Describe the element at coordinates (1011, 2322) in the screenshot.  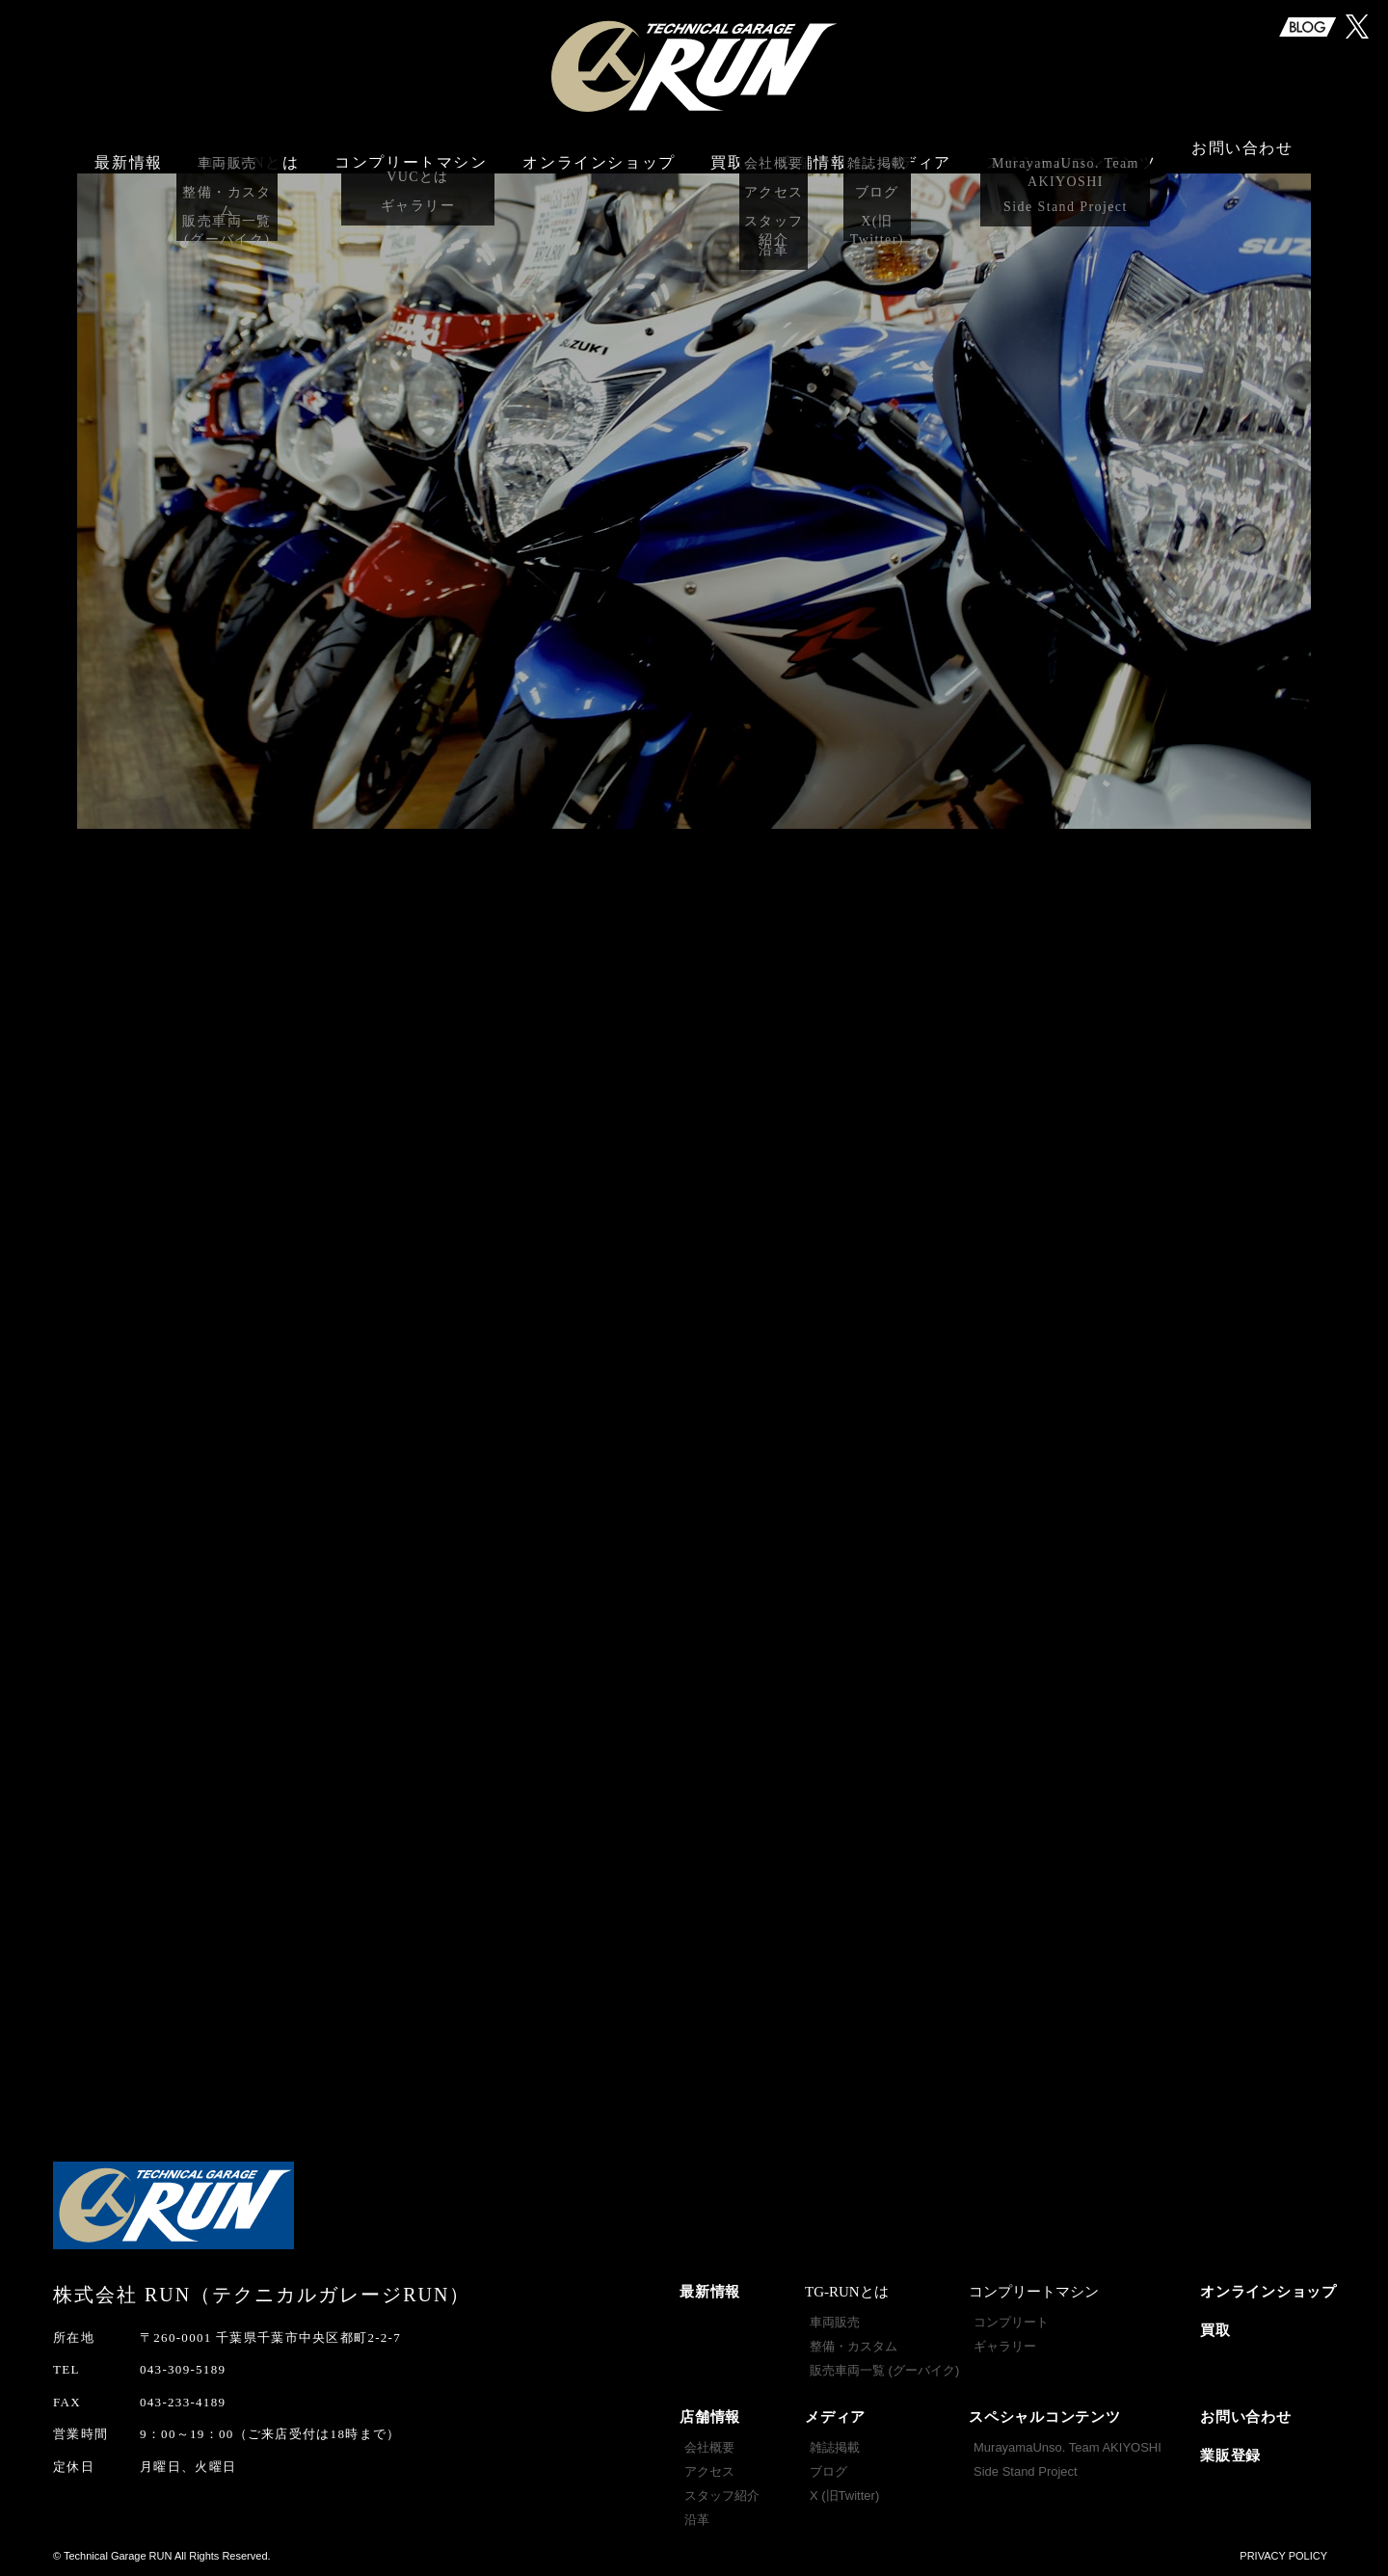
I see `コンプリート` at that location.